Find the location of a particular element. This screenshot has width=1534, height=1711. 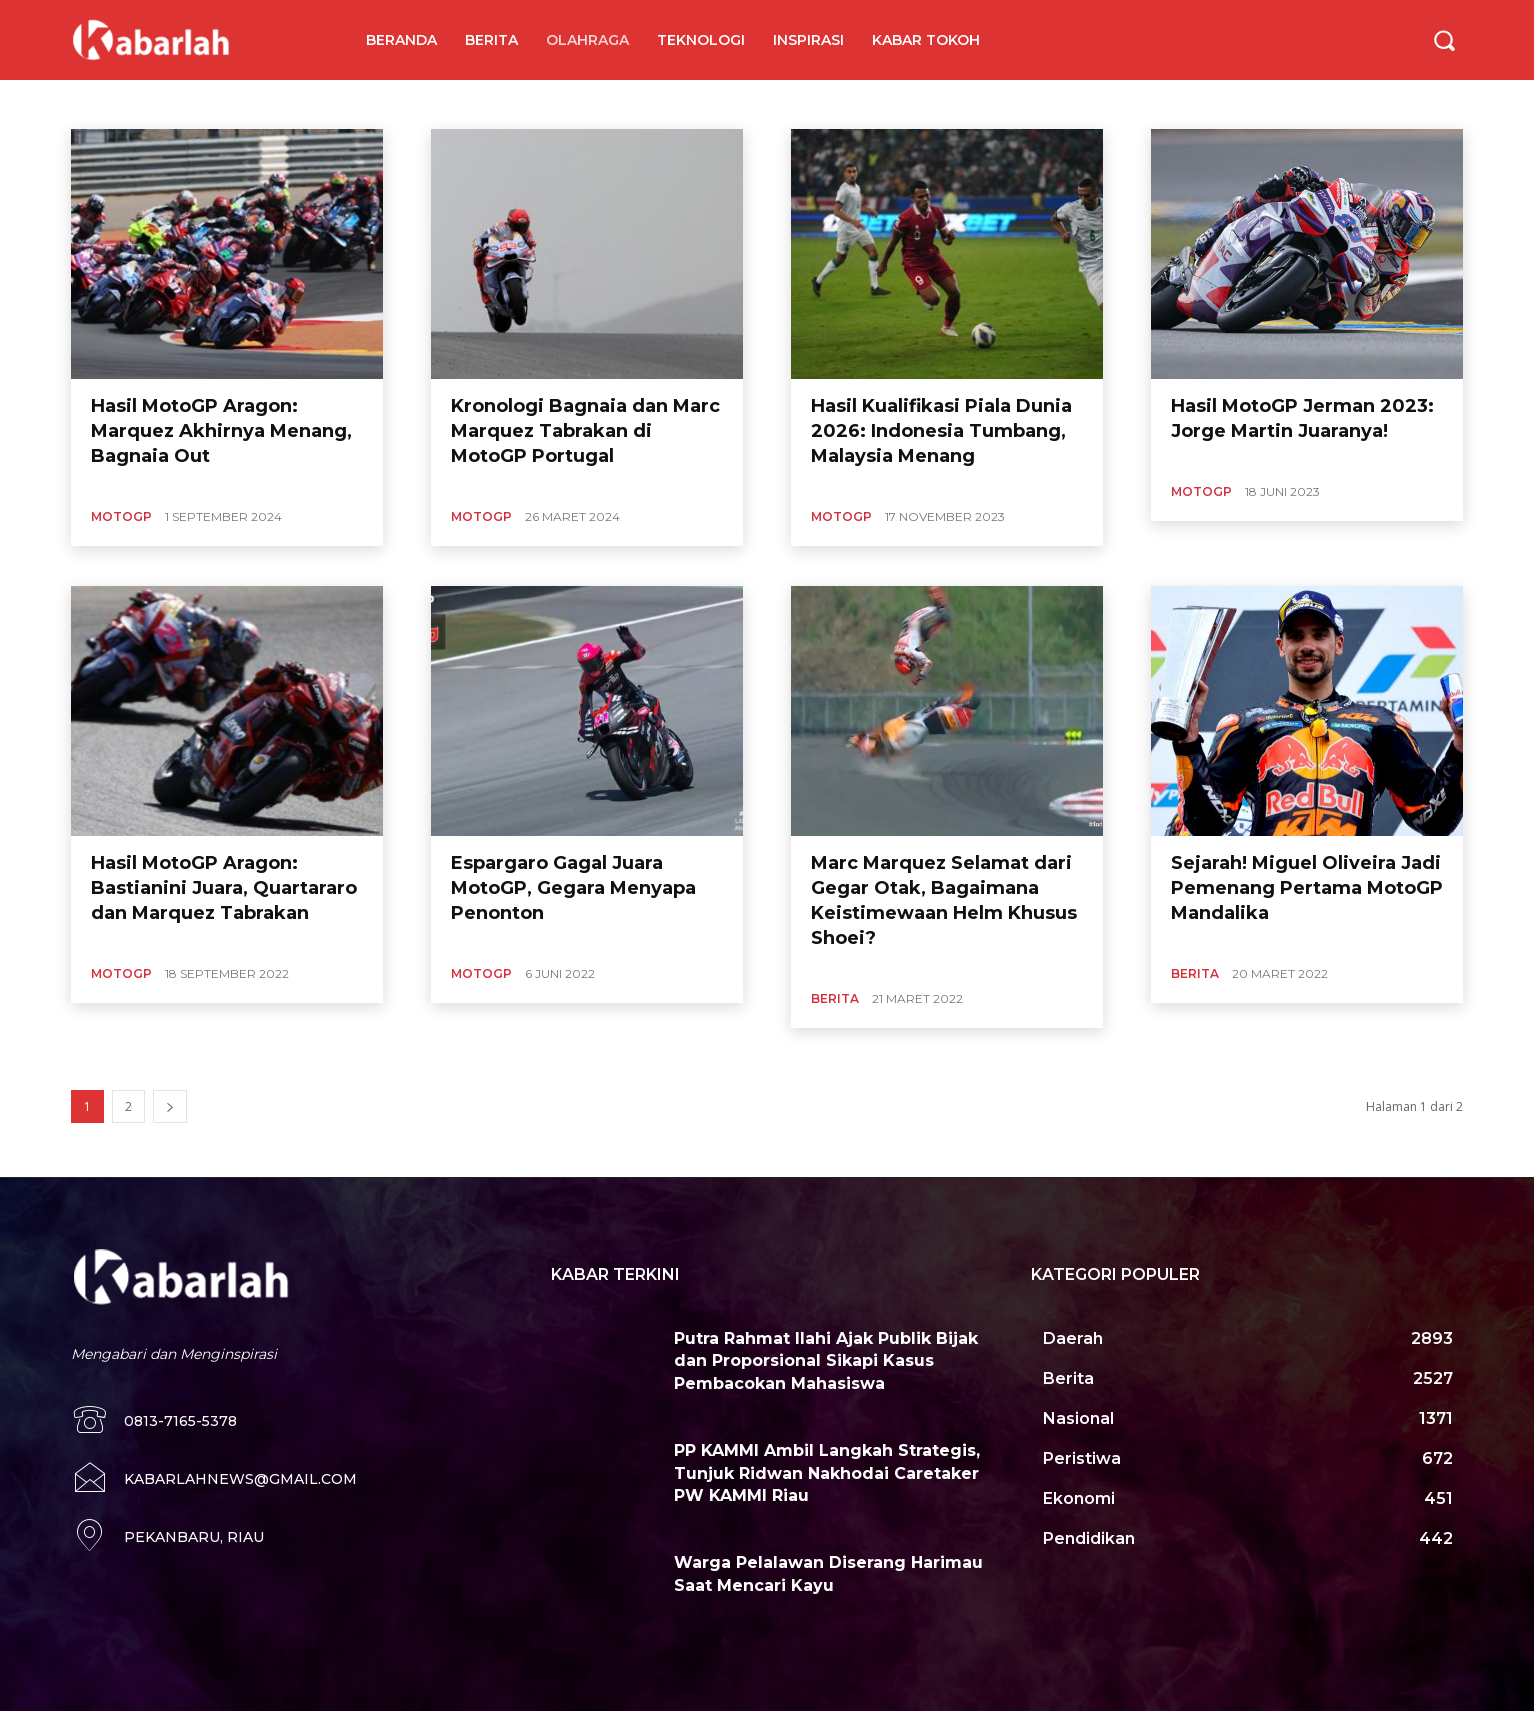

[button] is located at coordinates (1444, 40).